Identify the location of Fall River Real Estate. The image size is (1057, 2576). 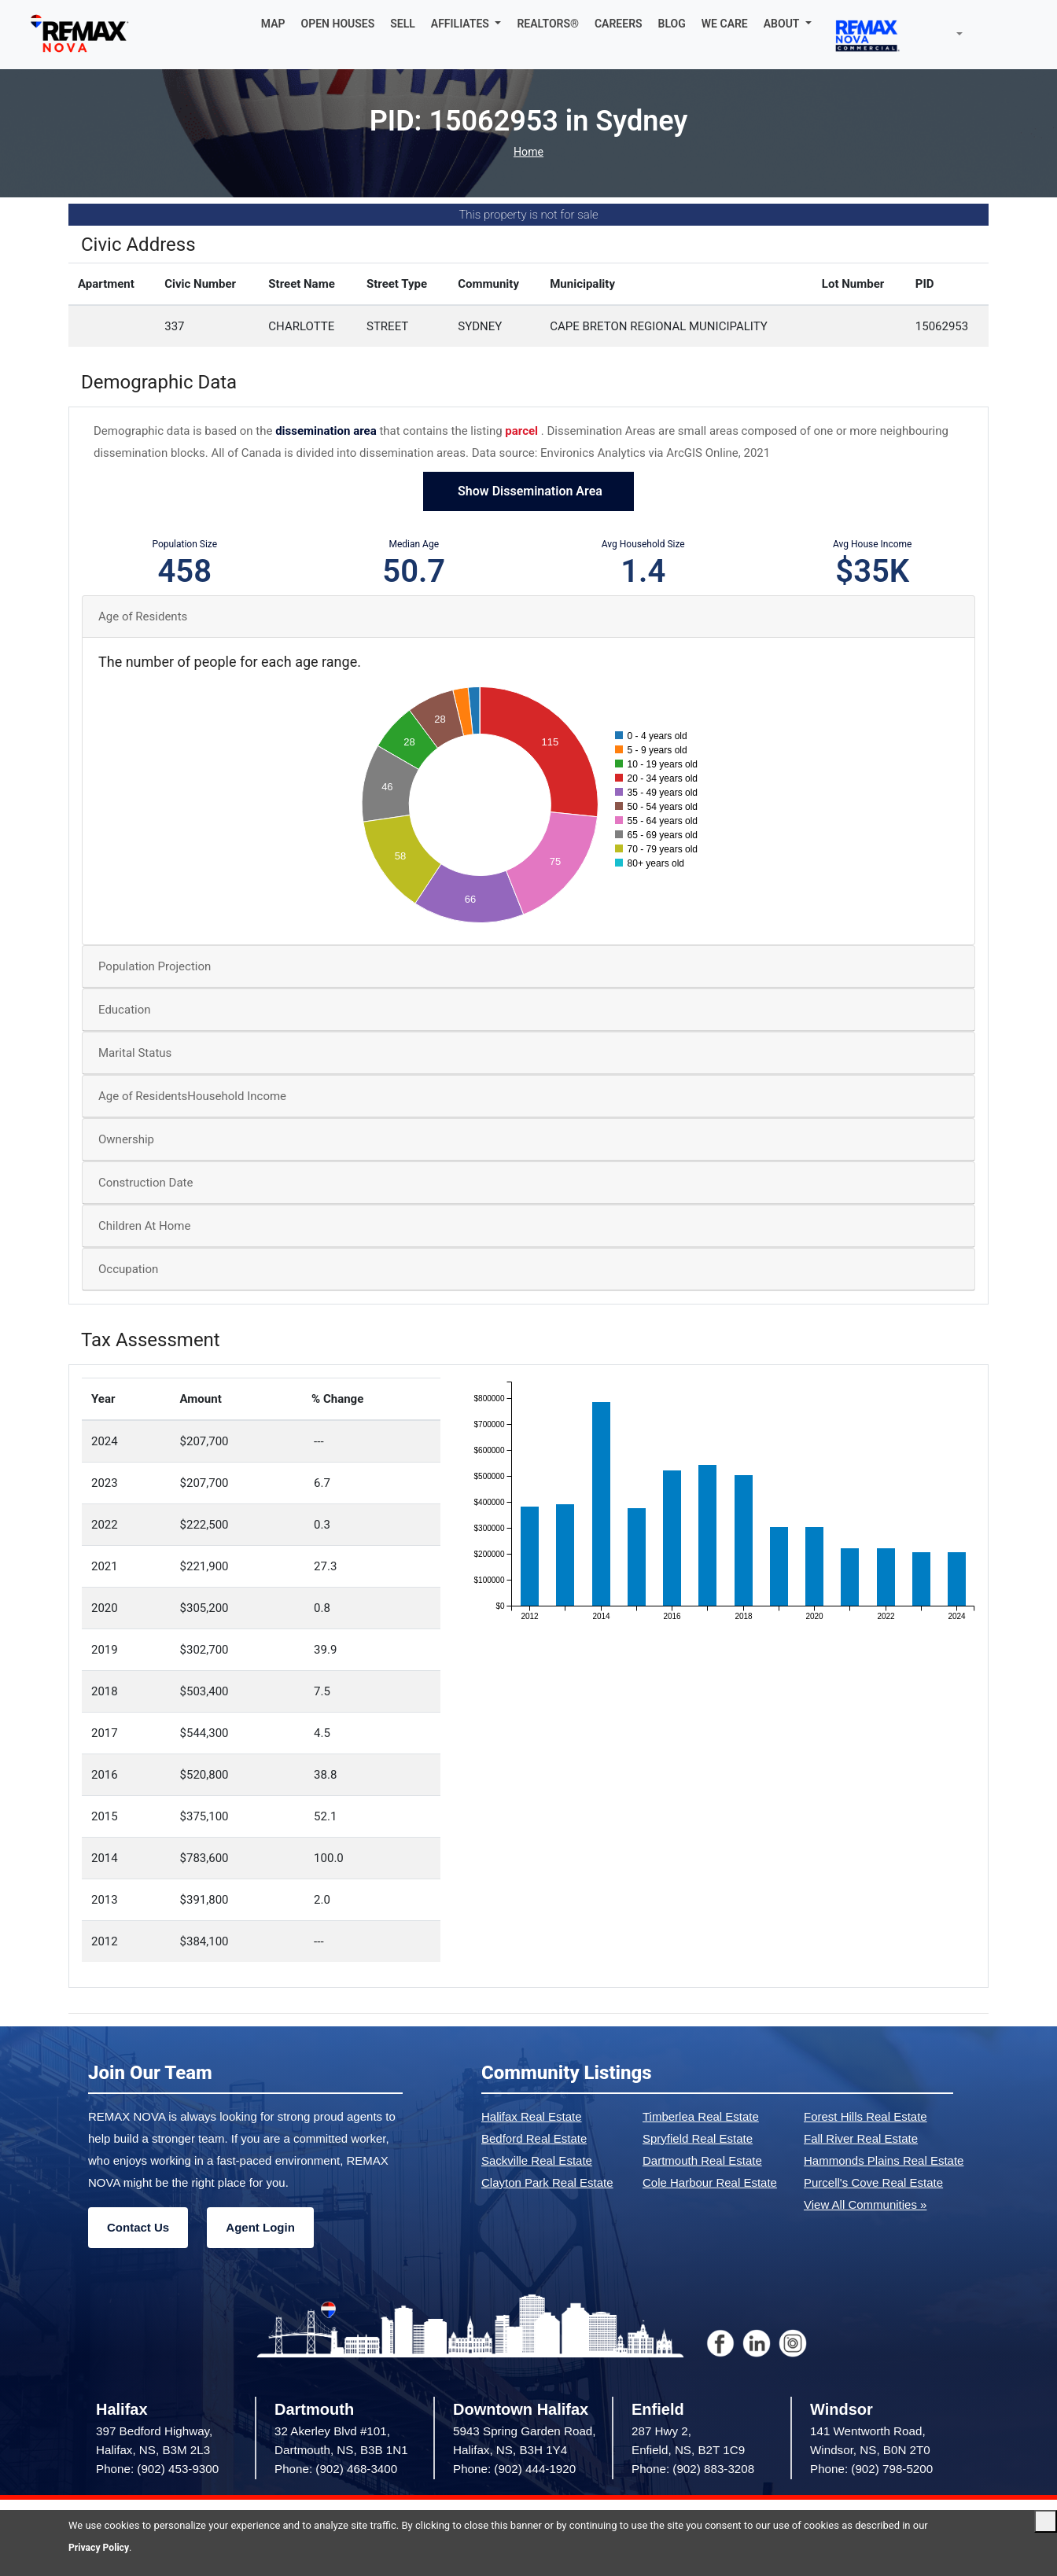
(861, 2138).